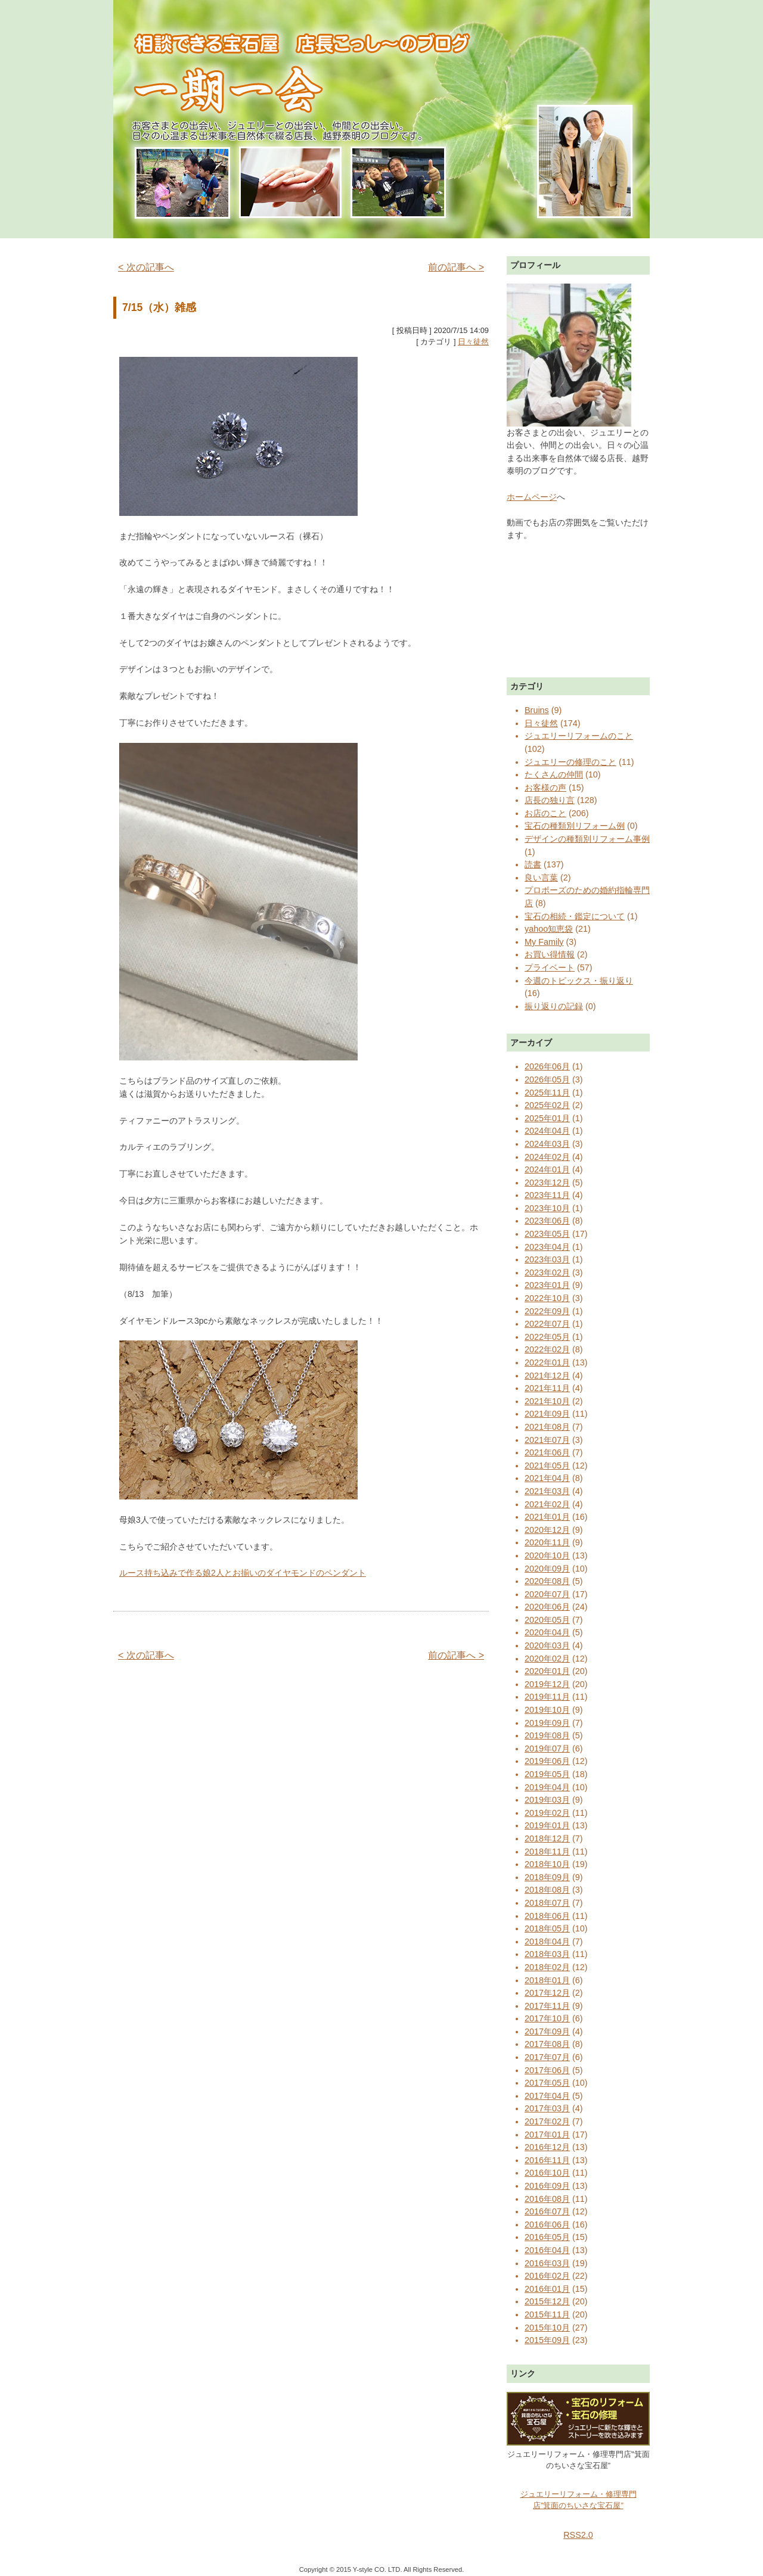 This screenshot has height=2576, width=763. What do you see at coordinates (547, 1220) in the screenshot?
I see `2023年06月` at bounding box center [547, 1220].